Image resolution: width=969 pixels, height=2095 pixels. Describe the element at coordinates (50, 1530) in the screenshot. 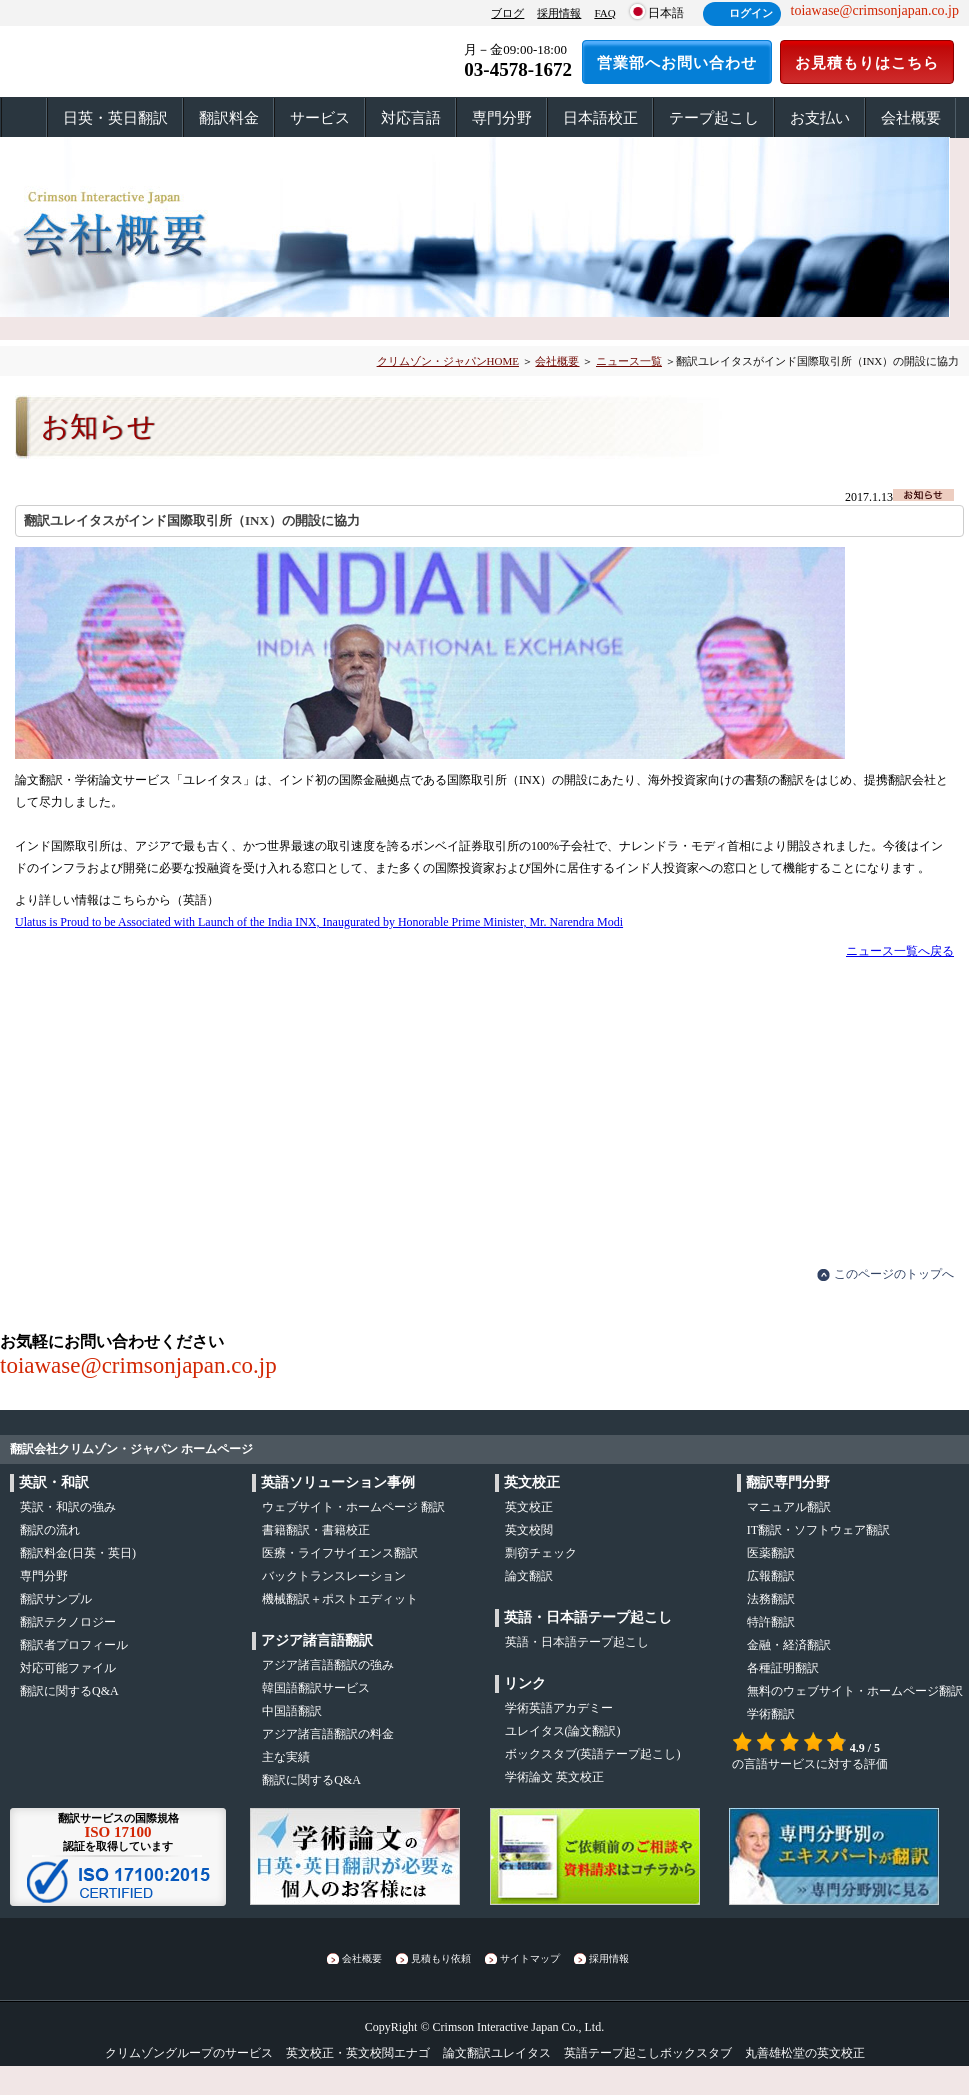

I see `の流れ` at that location.